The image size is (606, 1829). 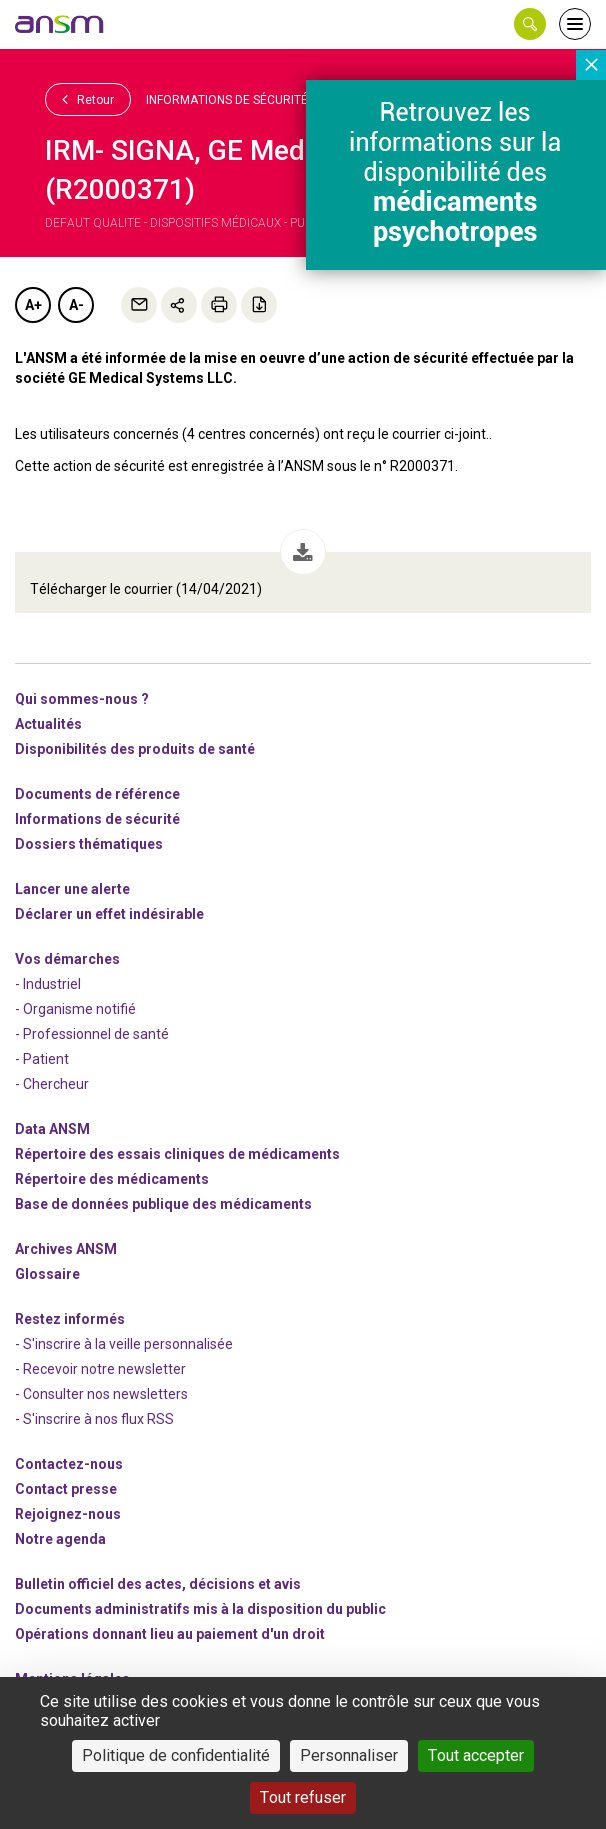 What do you see at coordinates (98, 1419) in the screenshot?
I see `S'inscrire à nos flux RSS` at bounding box center [98, 1419].